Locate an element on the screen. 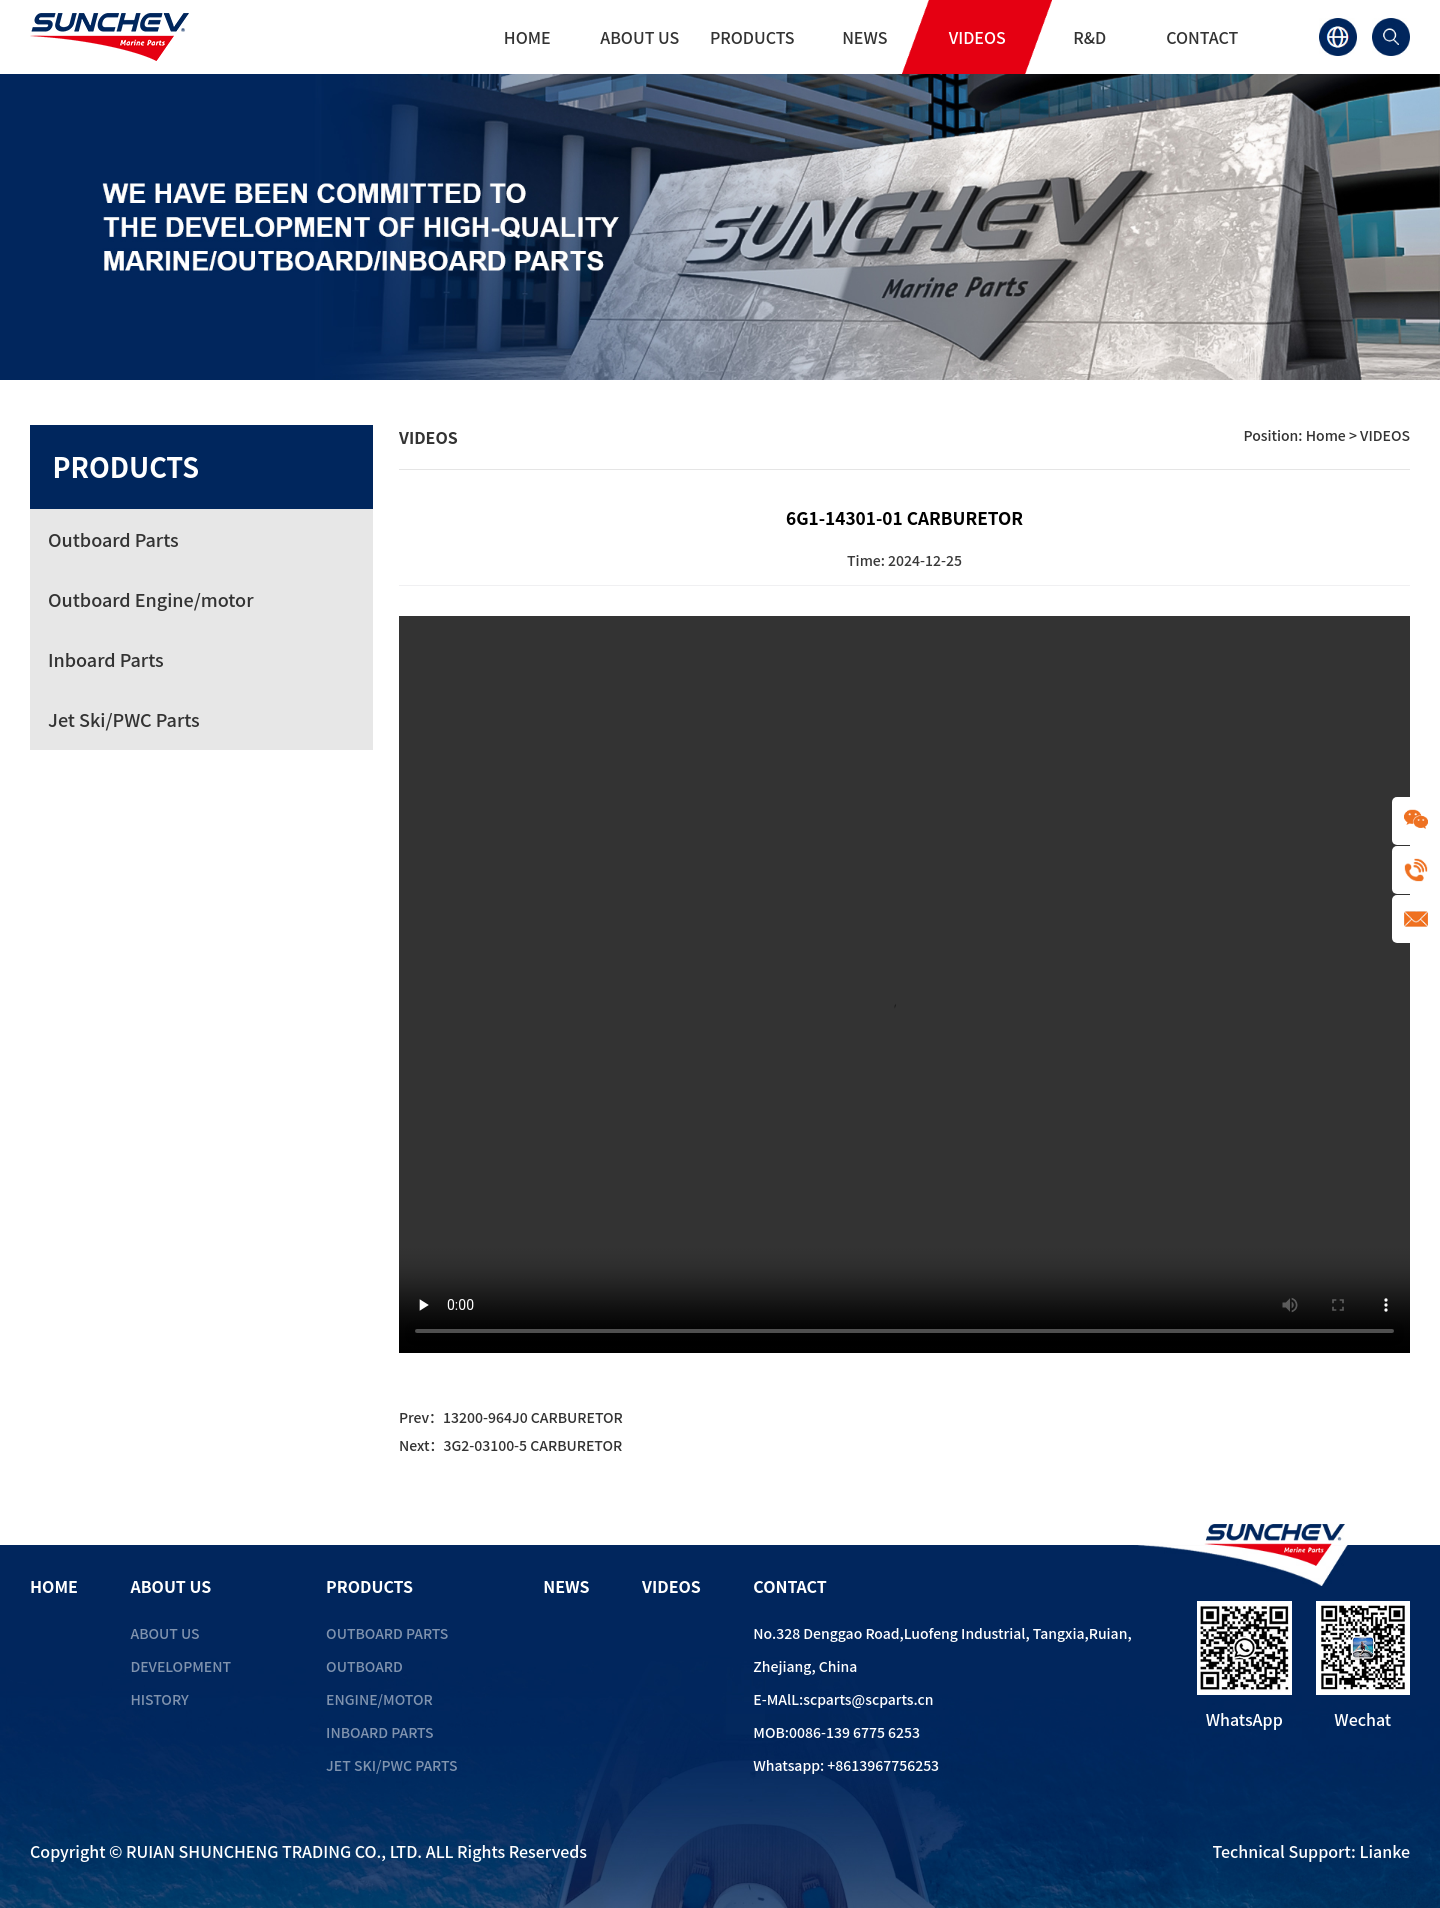 The width and height of the screenshot is (1440, 1908). Prev is located at coordinates (511, 1417).